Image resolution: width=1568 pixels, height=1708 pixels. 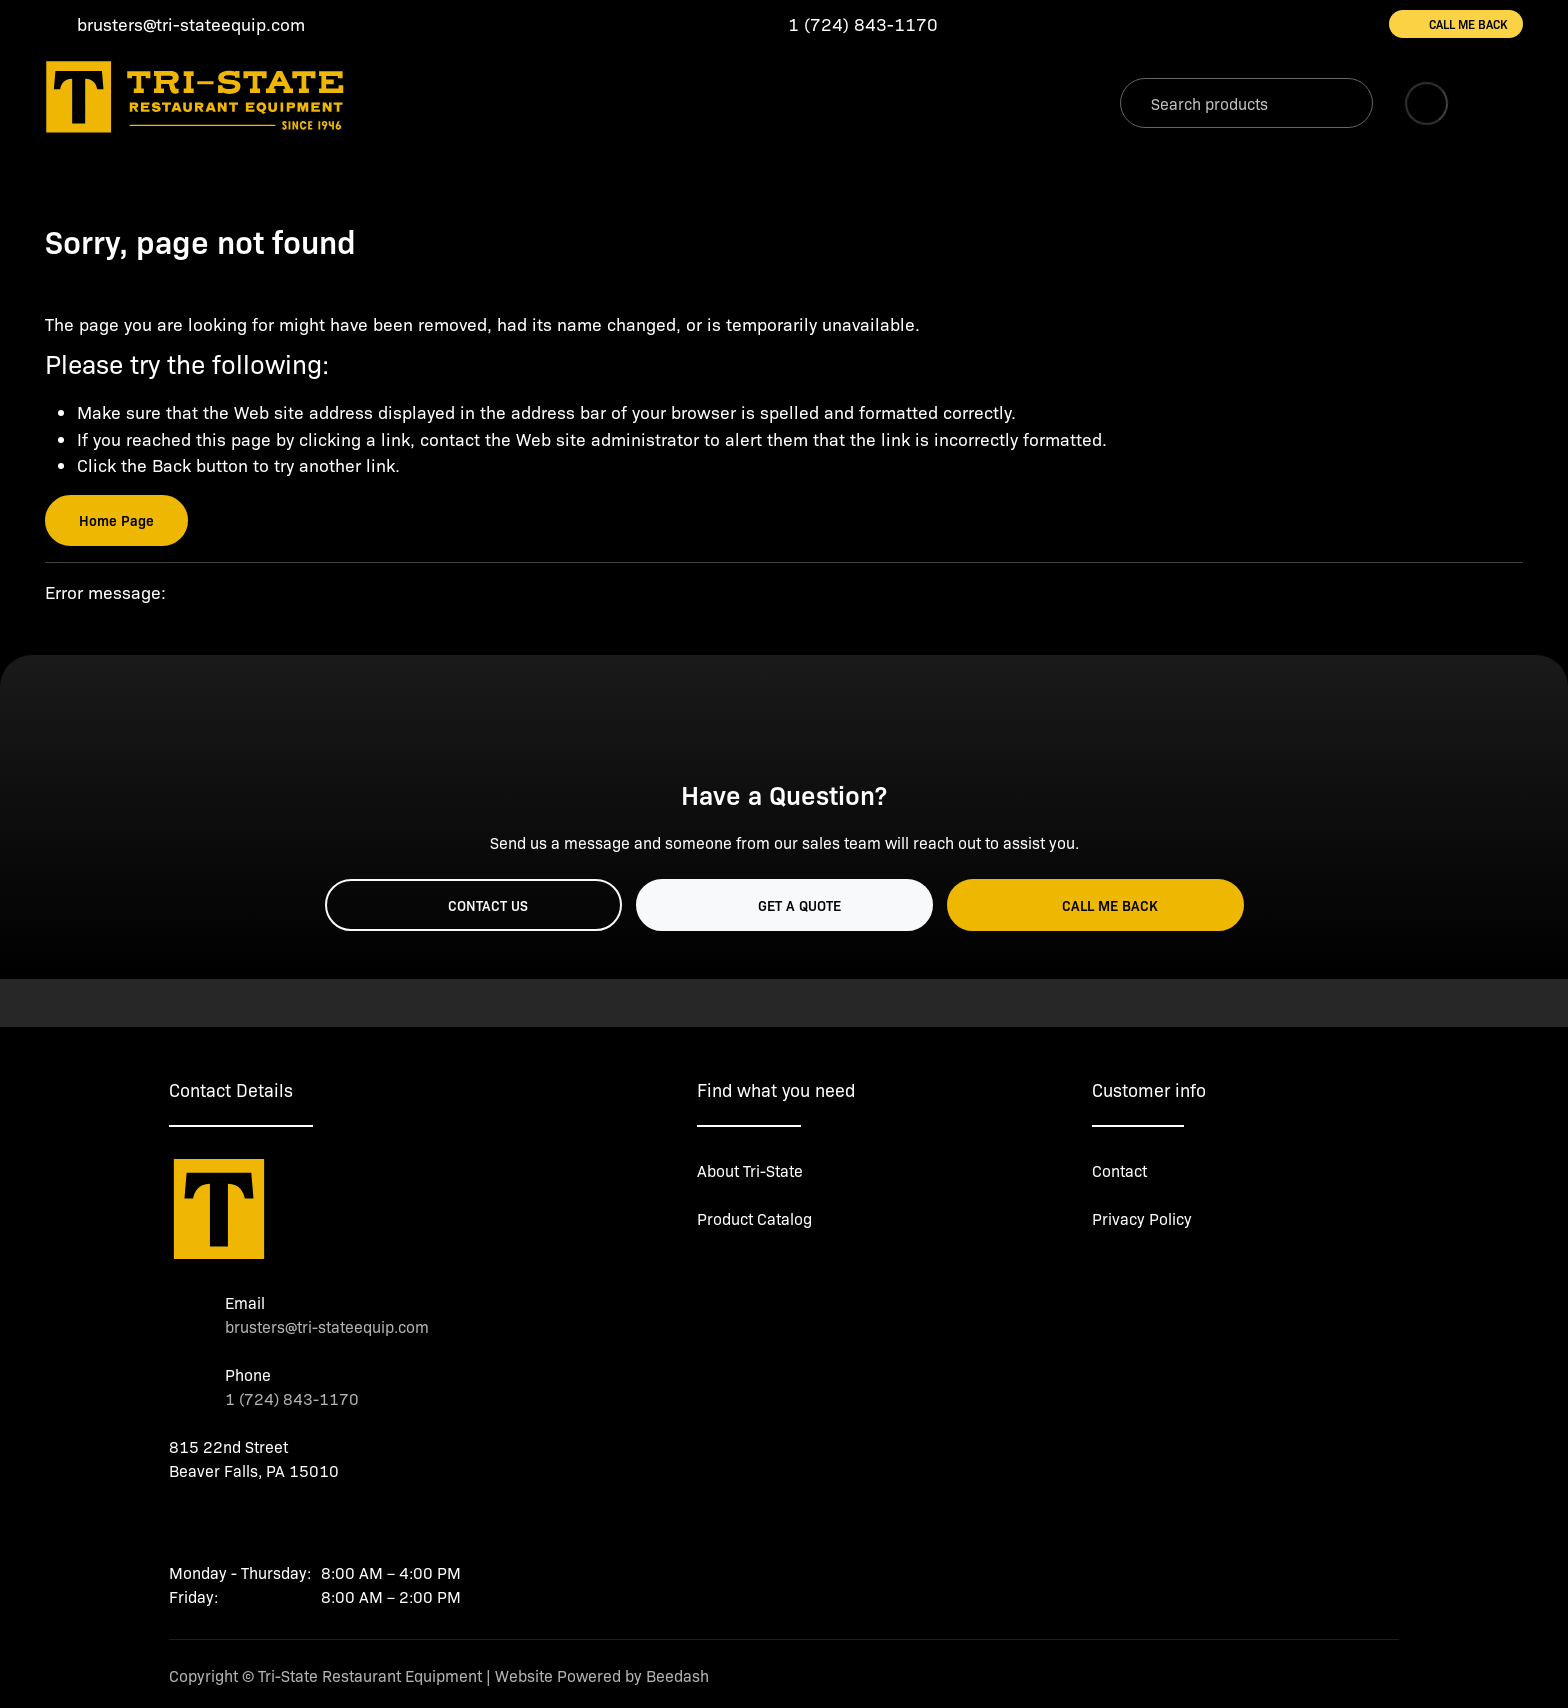 What do you see at coordinates (473, 905) in the screenshot?
I see `Contact Us` at bounding box center [473, 905].